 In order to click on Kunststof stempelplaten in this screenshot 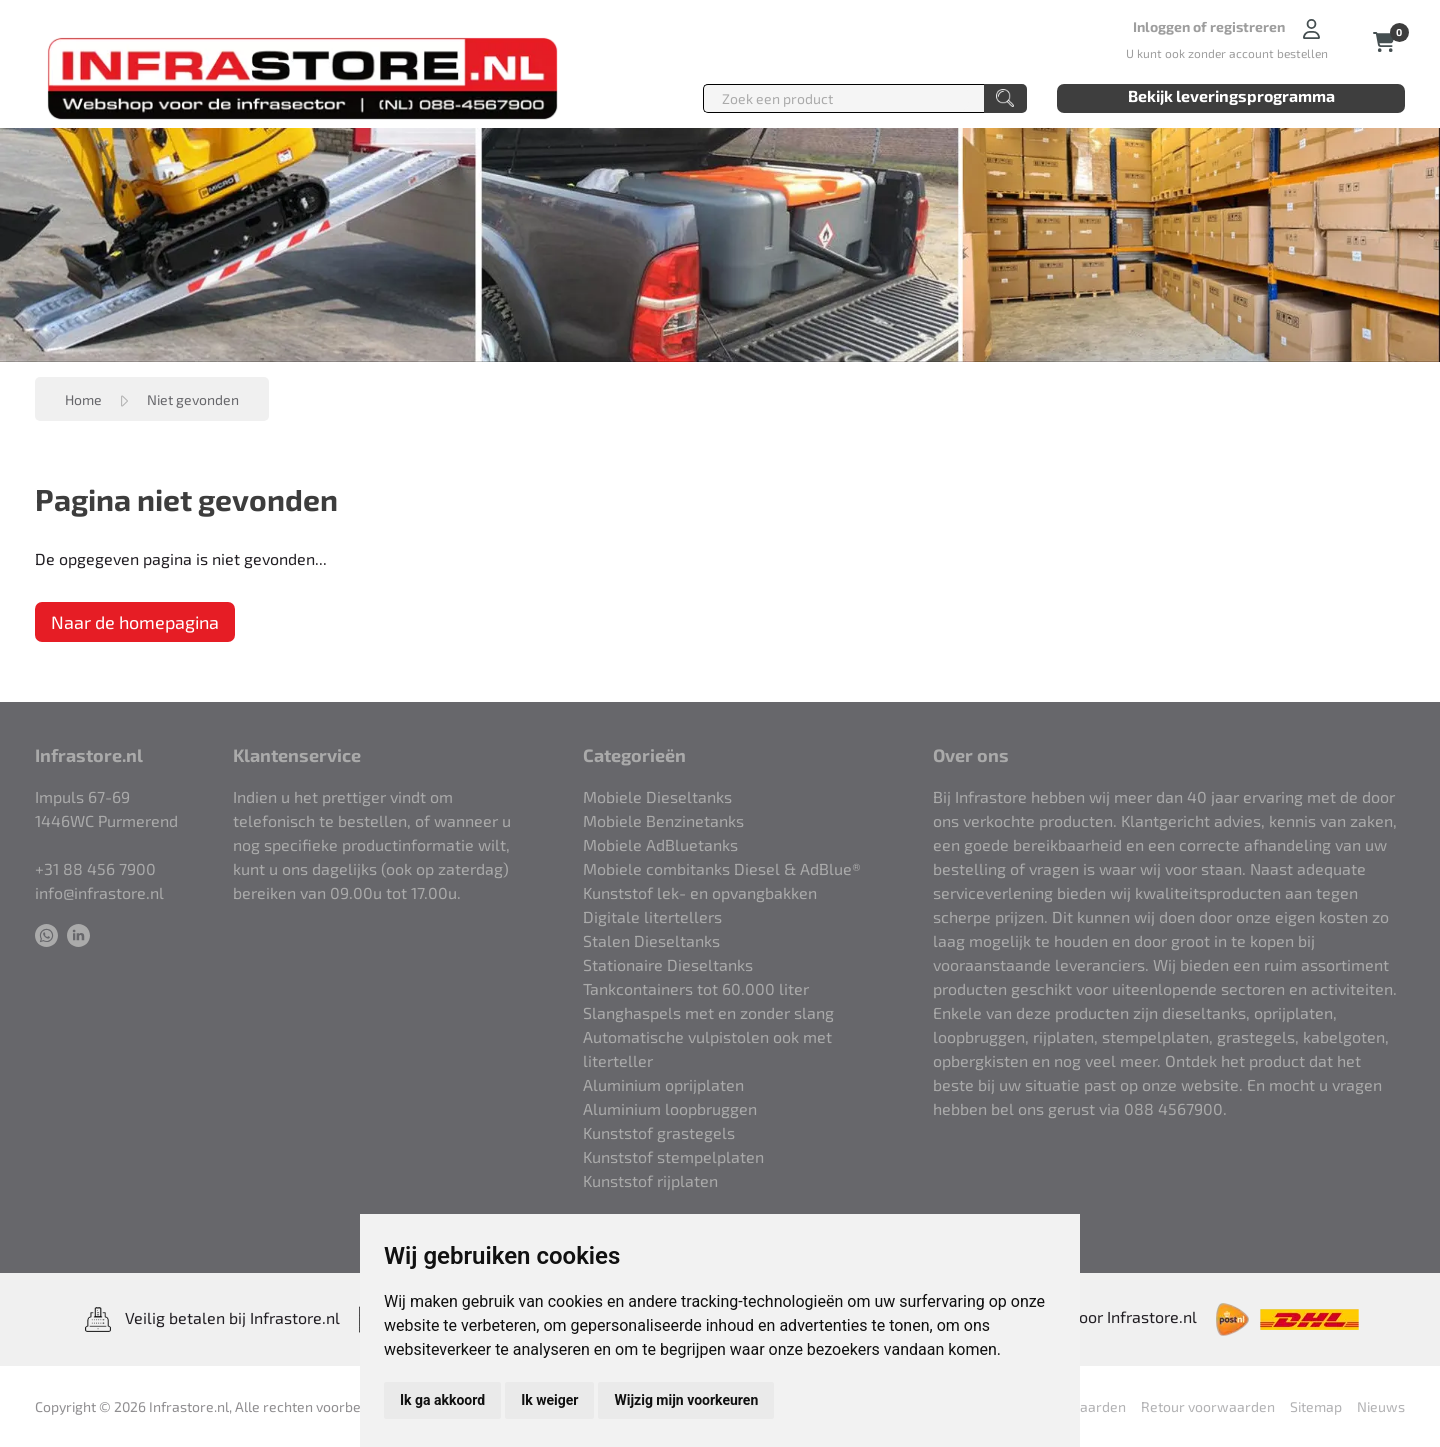, I will do `click(673, 1156)`.